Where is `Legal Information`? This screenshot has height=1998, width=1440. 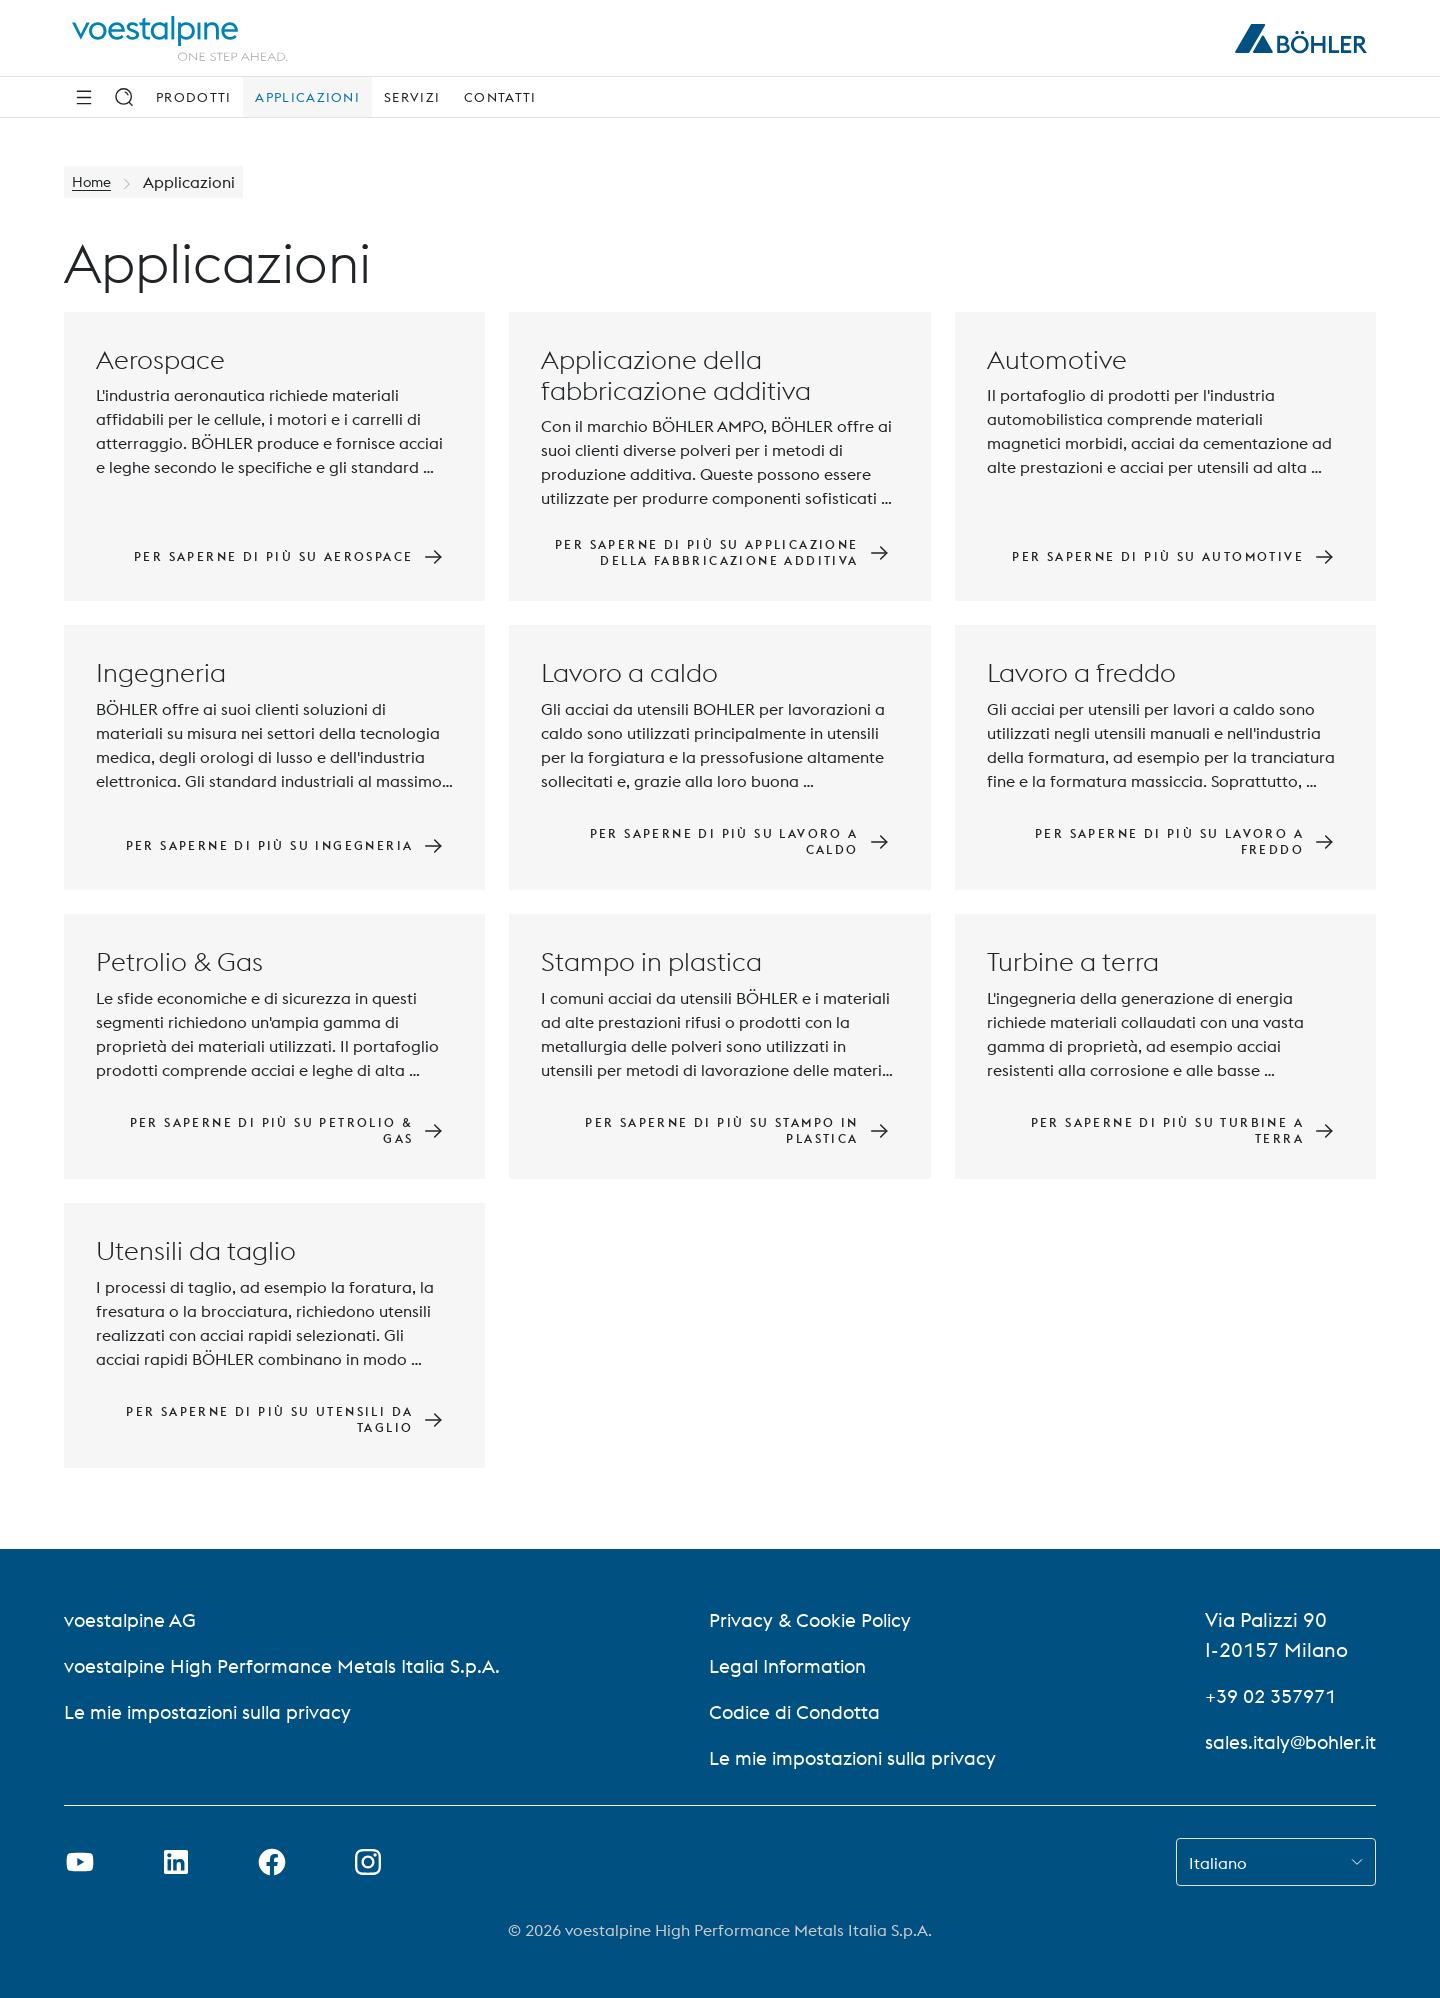
Legal Information is located at coordinates (788, 1665).